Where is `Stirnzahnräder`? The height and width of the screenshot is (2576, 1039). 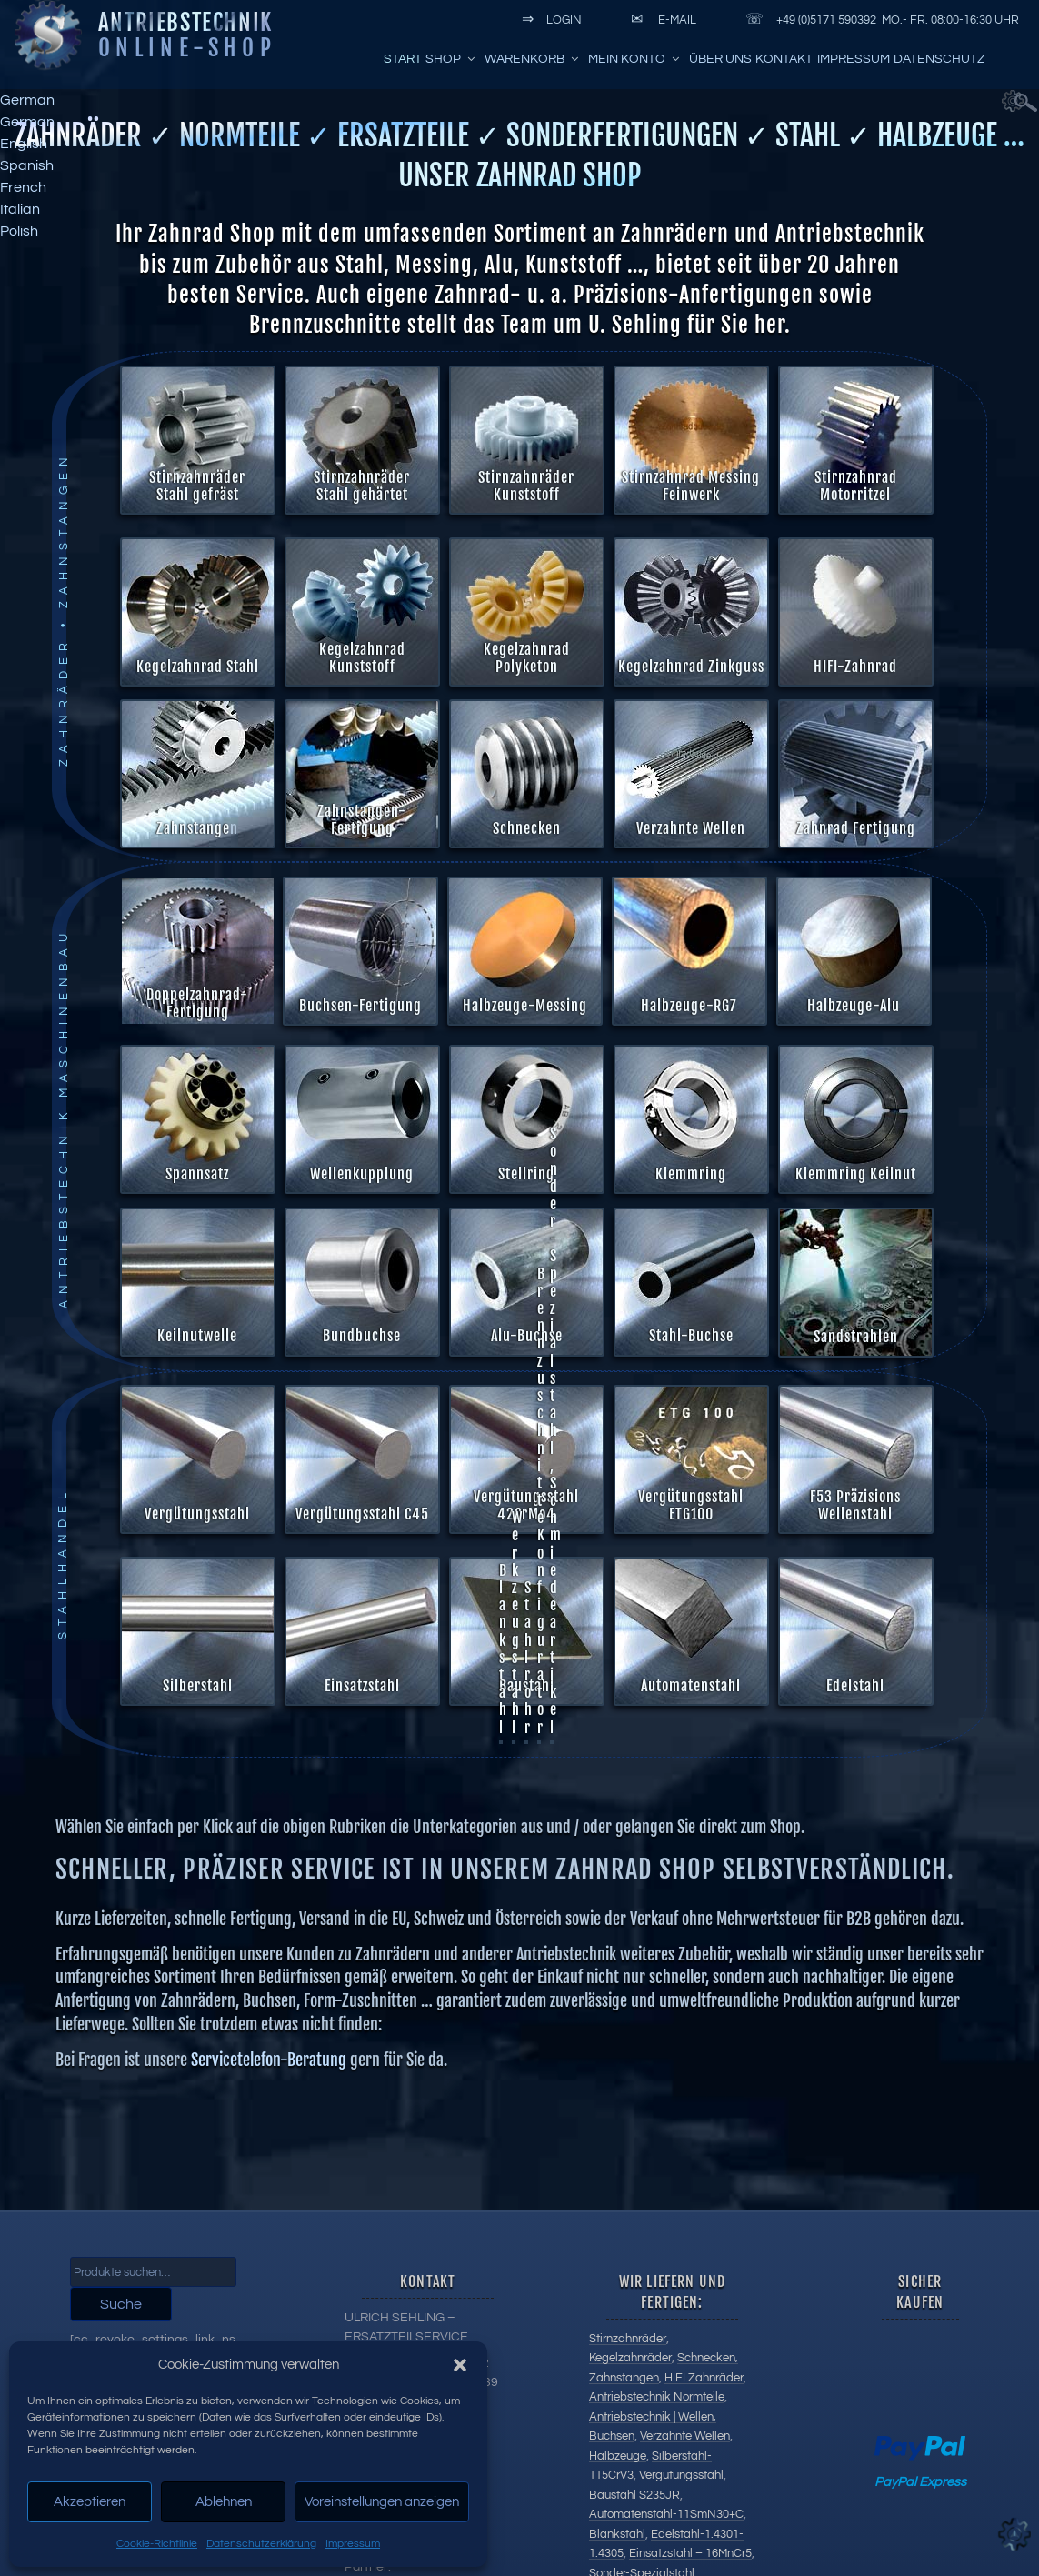
Stirnzahnräder is located at coordinates (627, 2338).